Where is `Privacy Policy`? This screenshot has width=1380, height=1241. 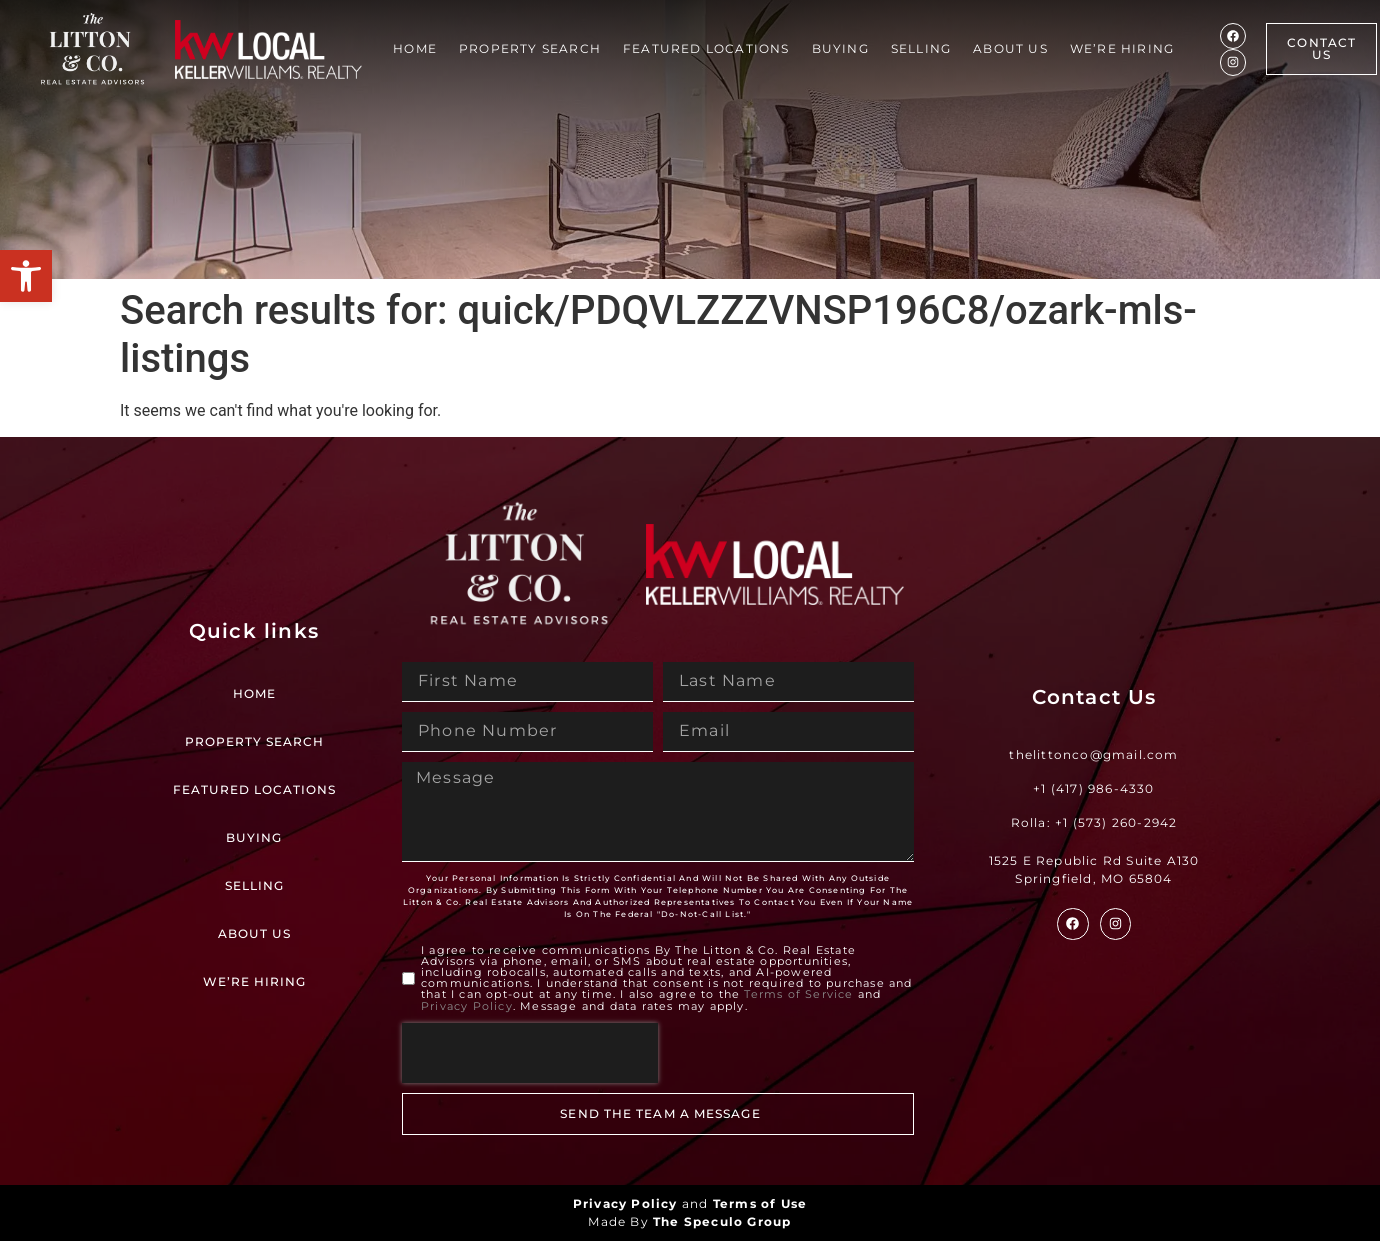 Privacy Policy is located at coordinates (467, 1006).